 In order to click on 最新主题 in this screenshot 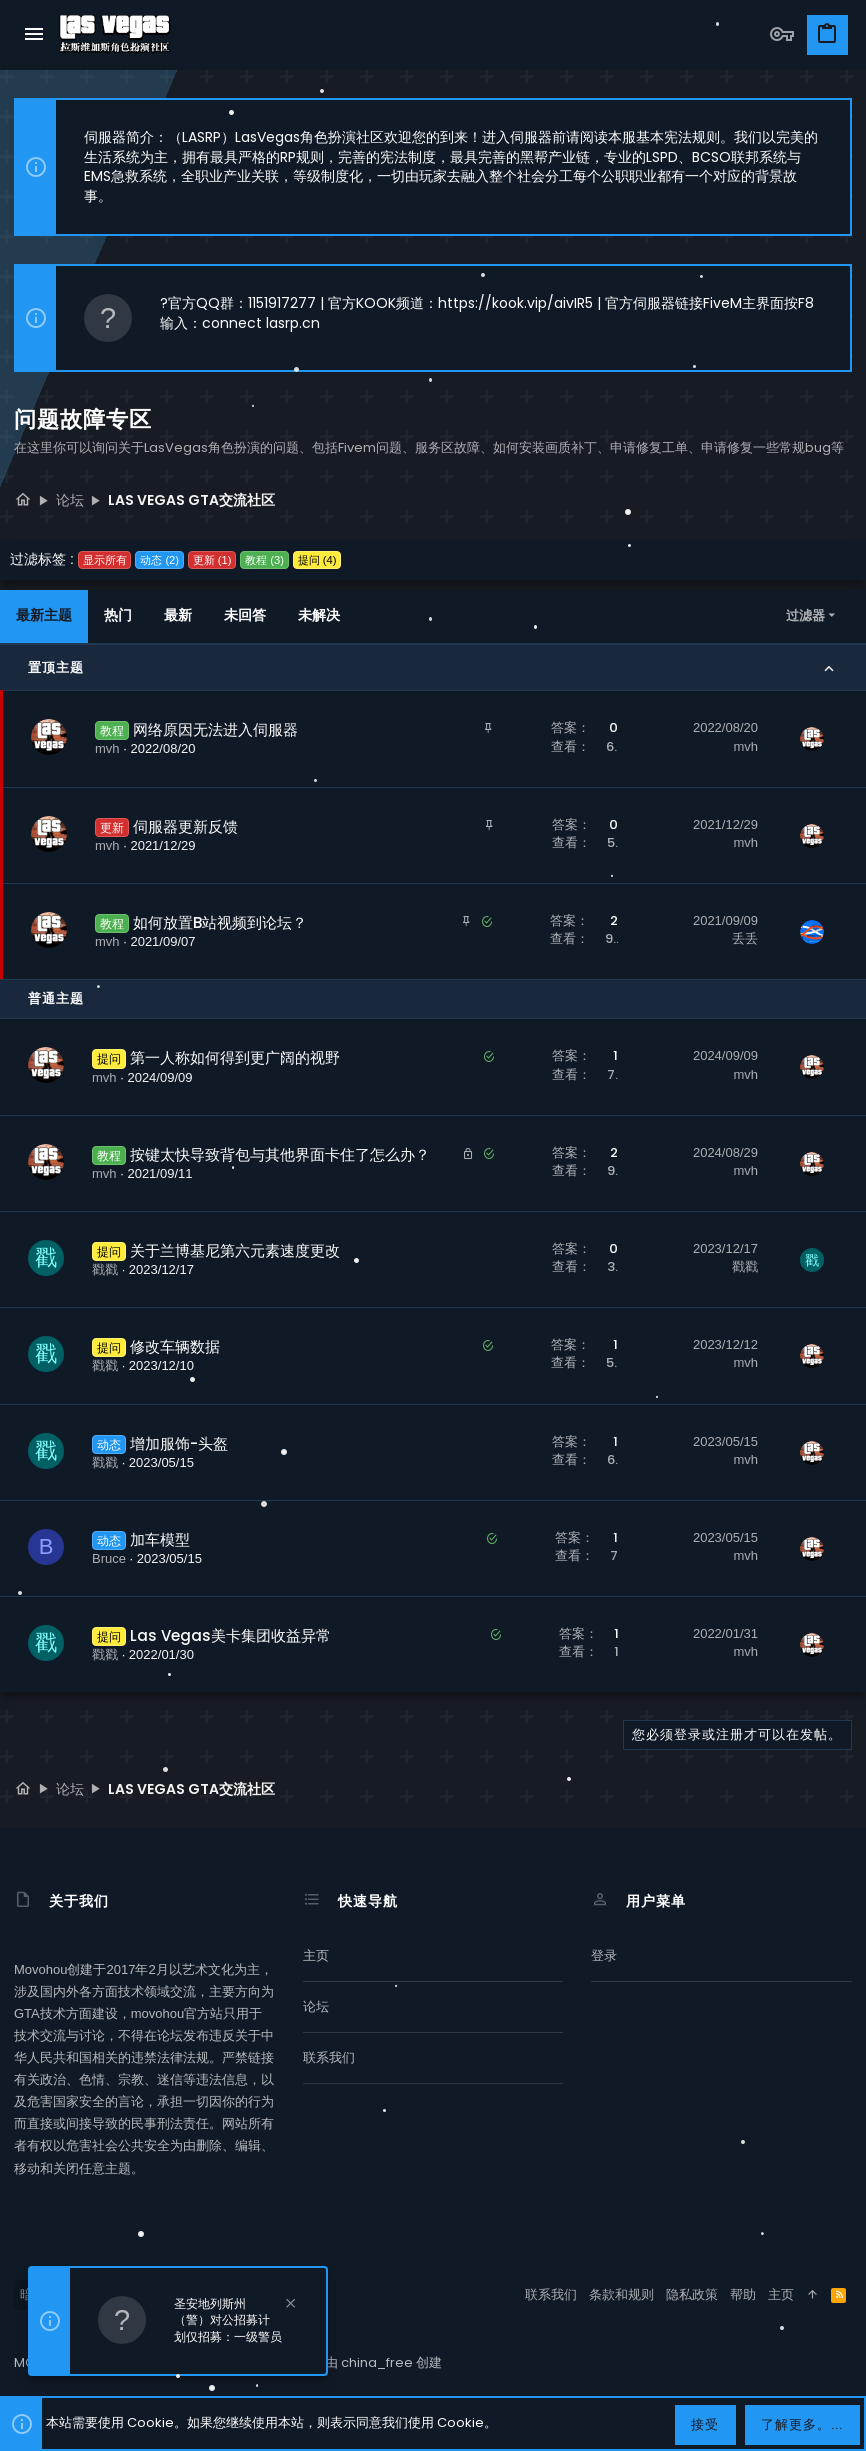, I will do `click(44, 615)`.